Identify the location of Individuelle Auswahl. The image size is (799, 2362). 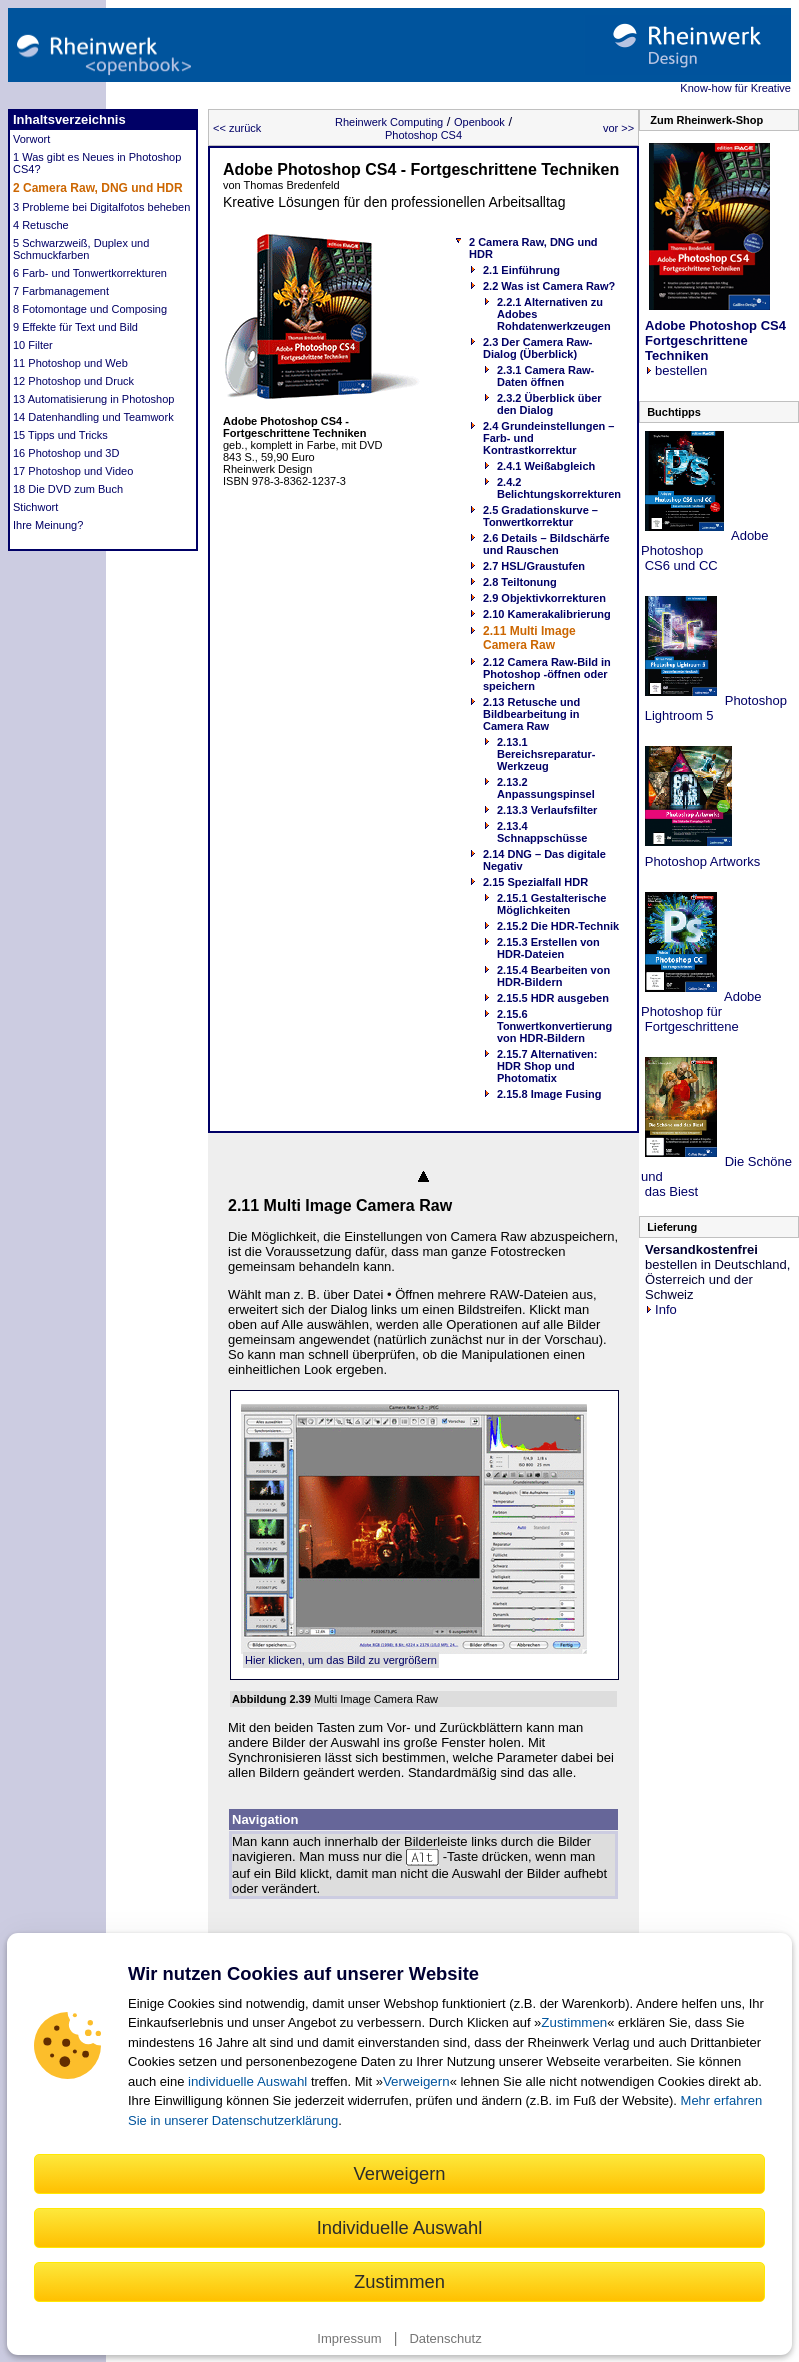
(400, 2227).